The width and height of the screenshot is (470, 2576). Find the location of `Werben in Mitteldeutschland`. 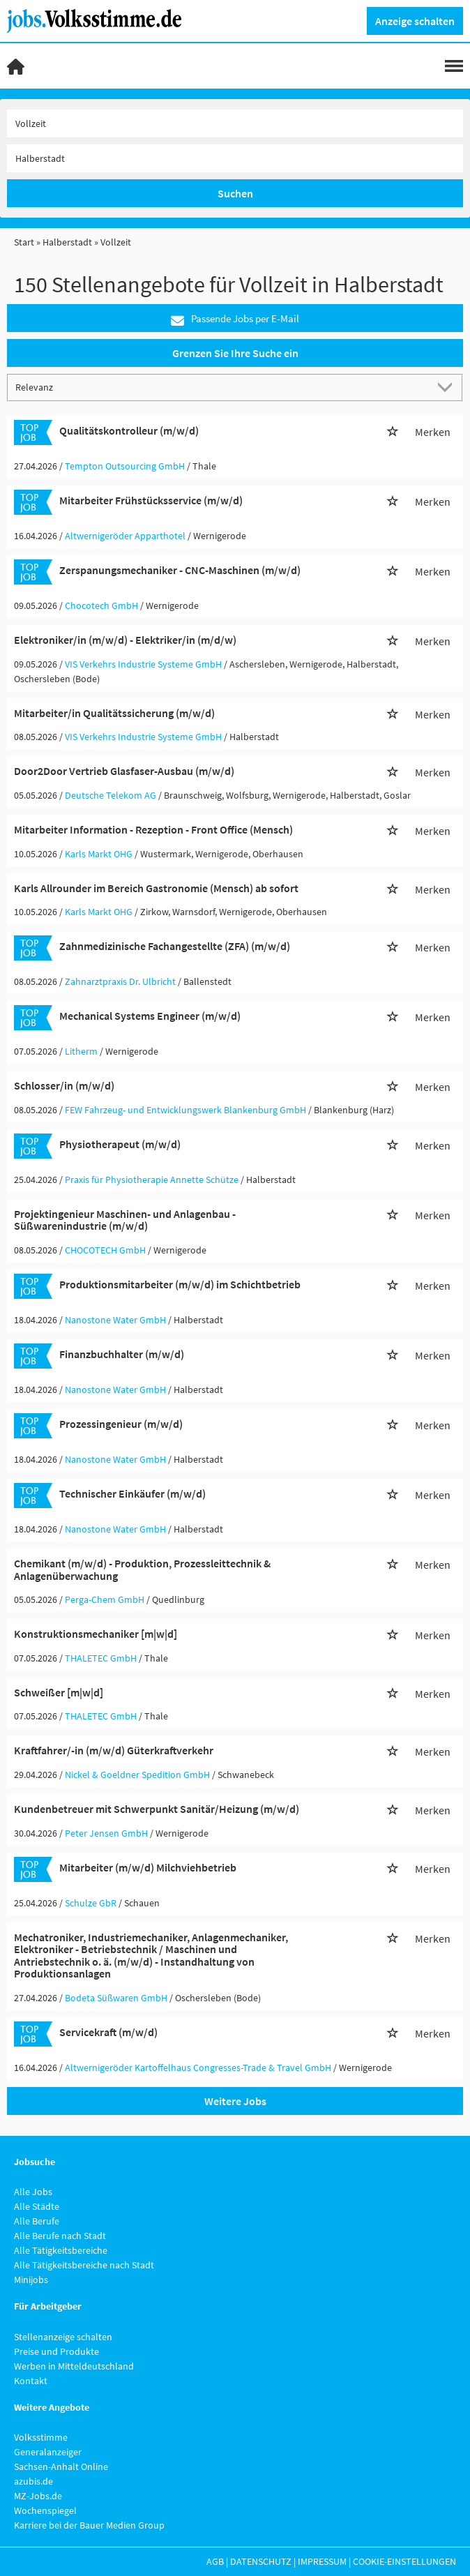

Werben in Mitteldeutschland is located at coordinates (74, 2366).